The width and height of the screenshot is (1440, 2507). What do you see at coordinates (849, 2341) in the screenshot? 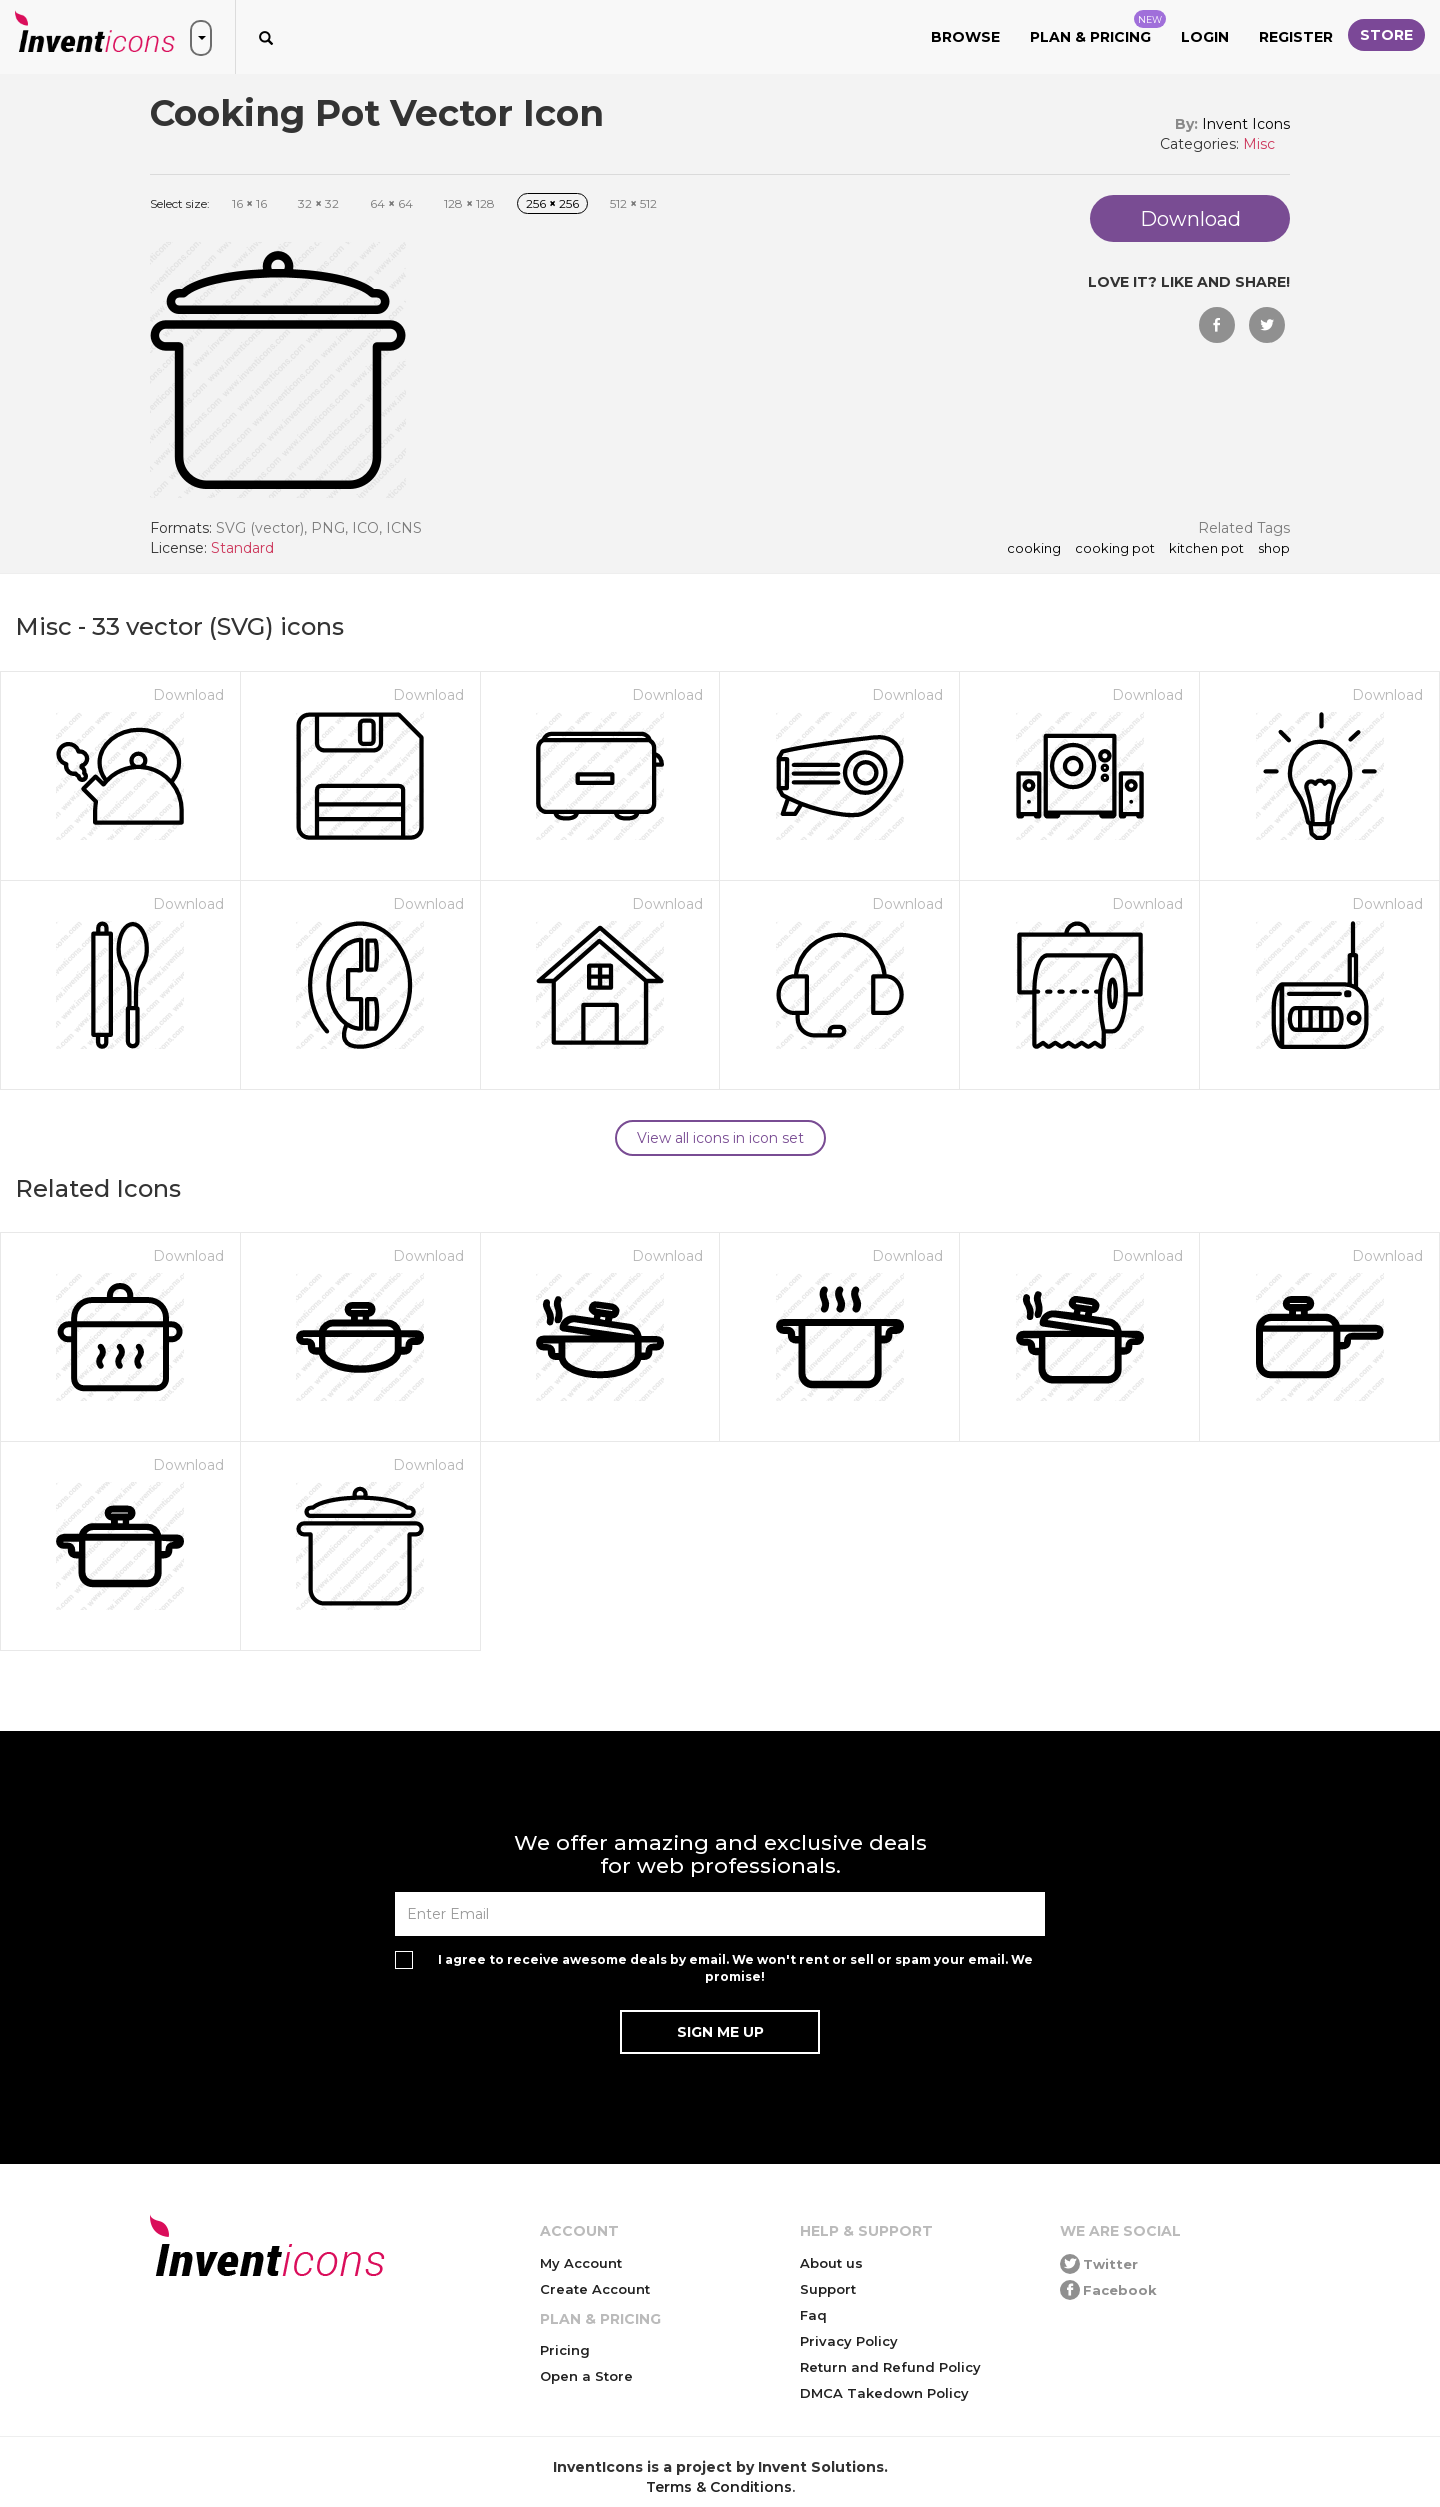
I see `Privacy Policy` at bounding box center [849, 2341].